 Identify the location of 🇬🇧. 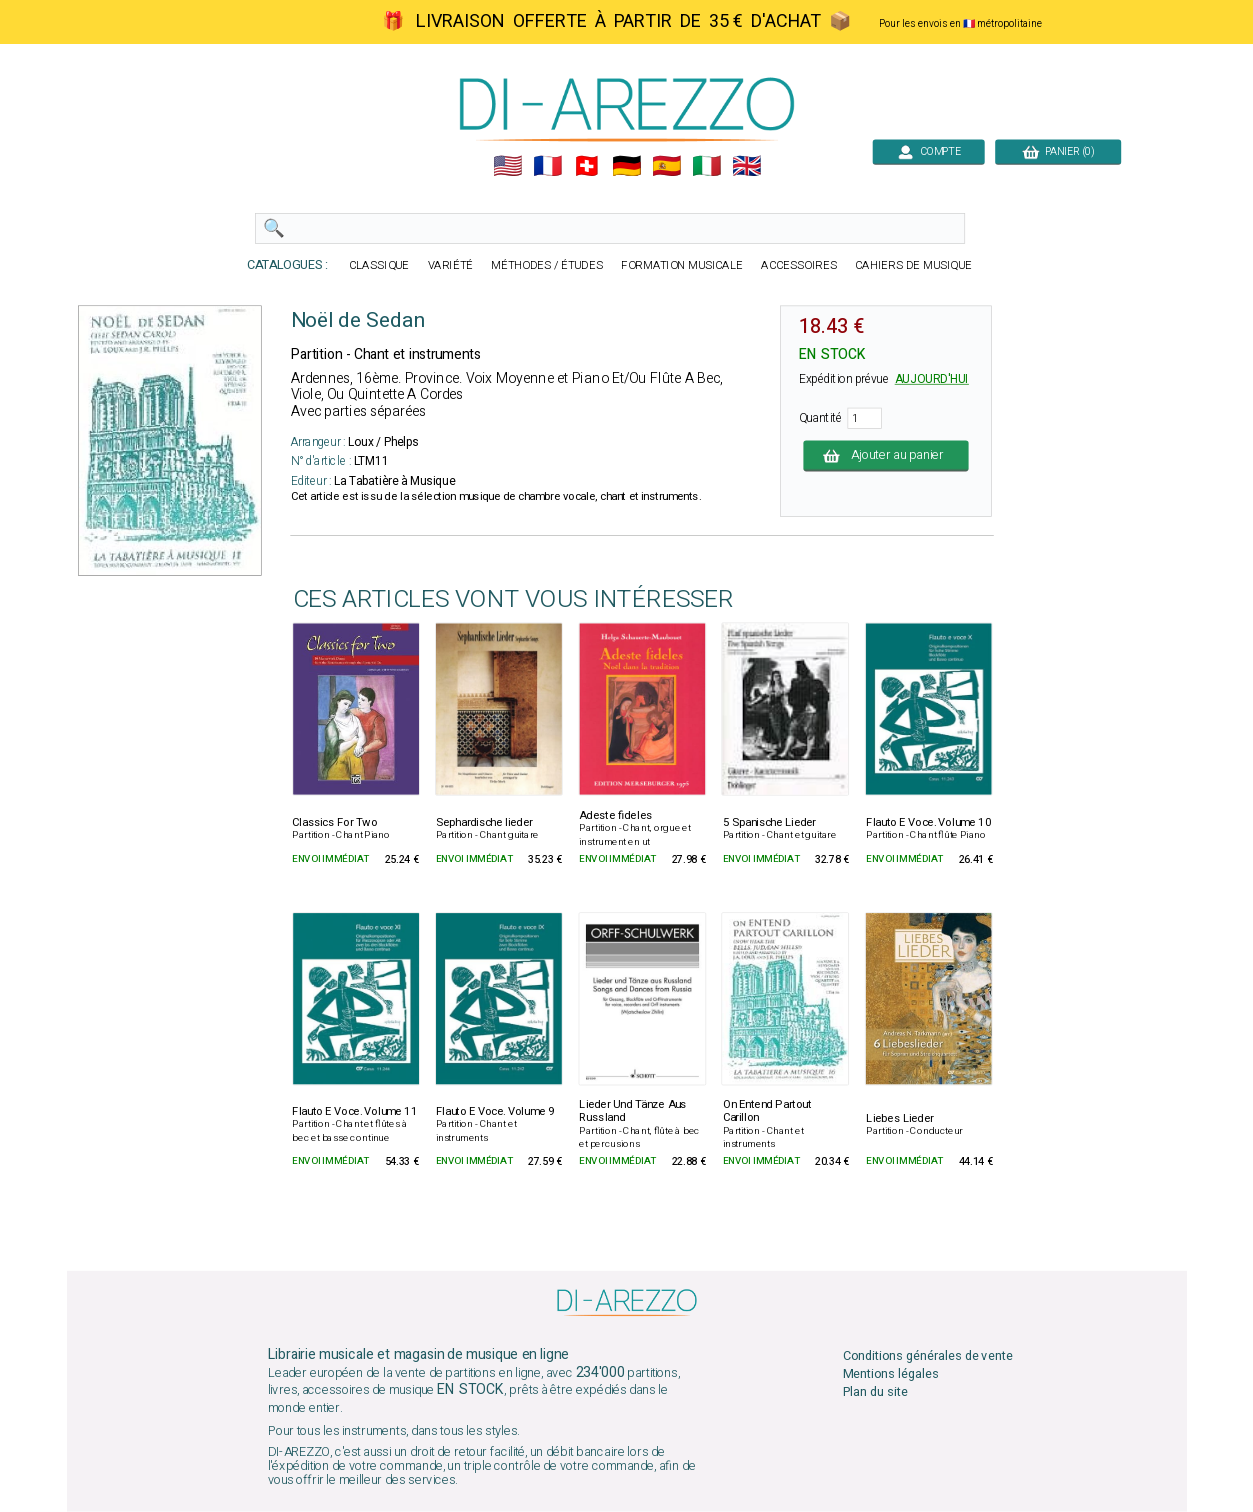
(746, 166).